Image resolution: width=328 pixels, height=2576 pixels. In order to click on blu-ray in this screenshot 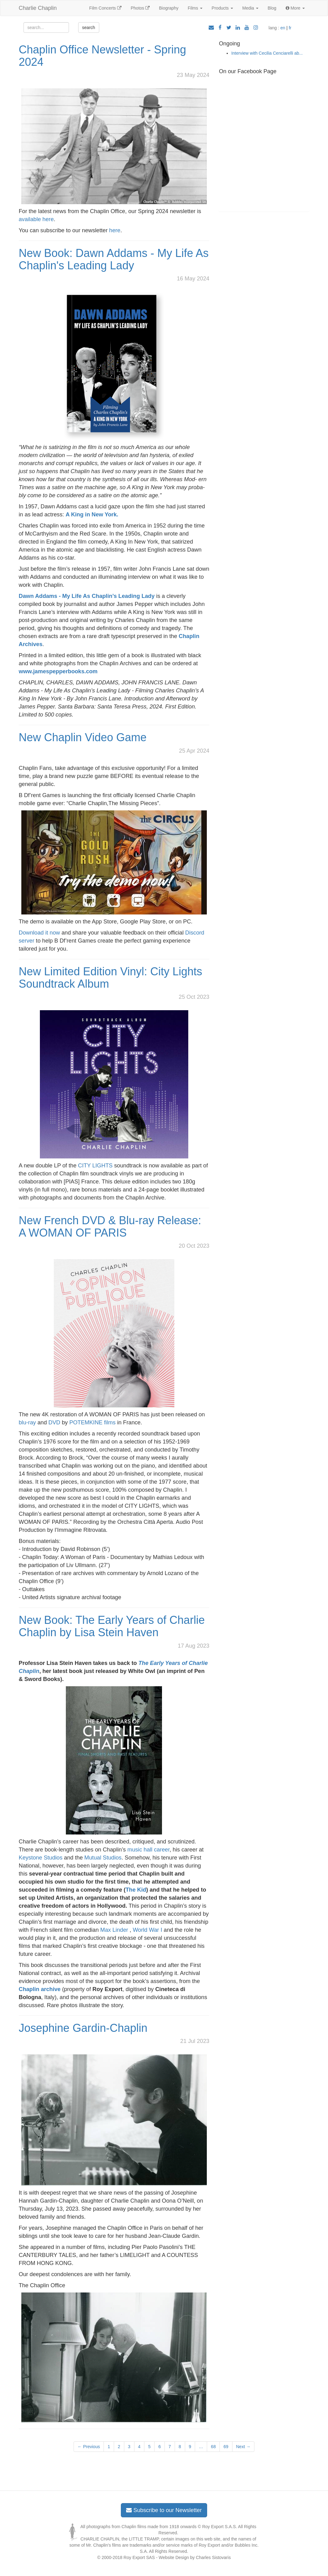, I will do `click(27, 1422)`.